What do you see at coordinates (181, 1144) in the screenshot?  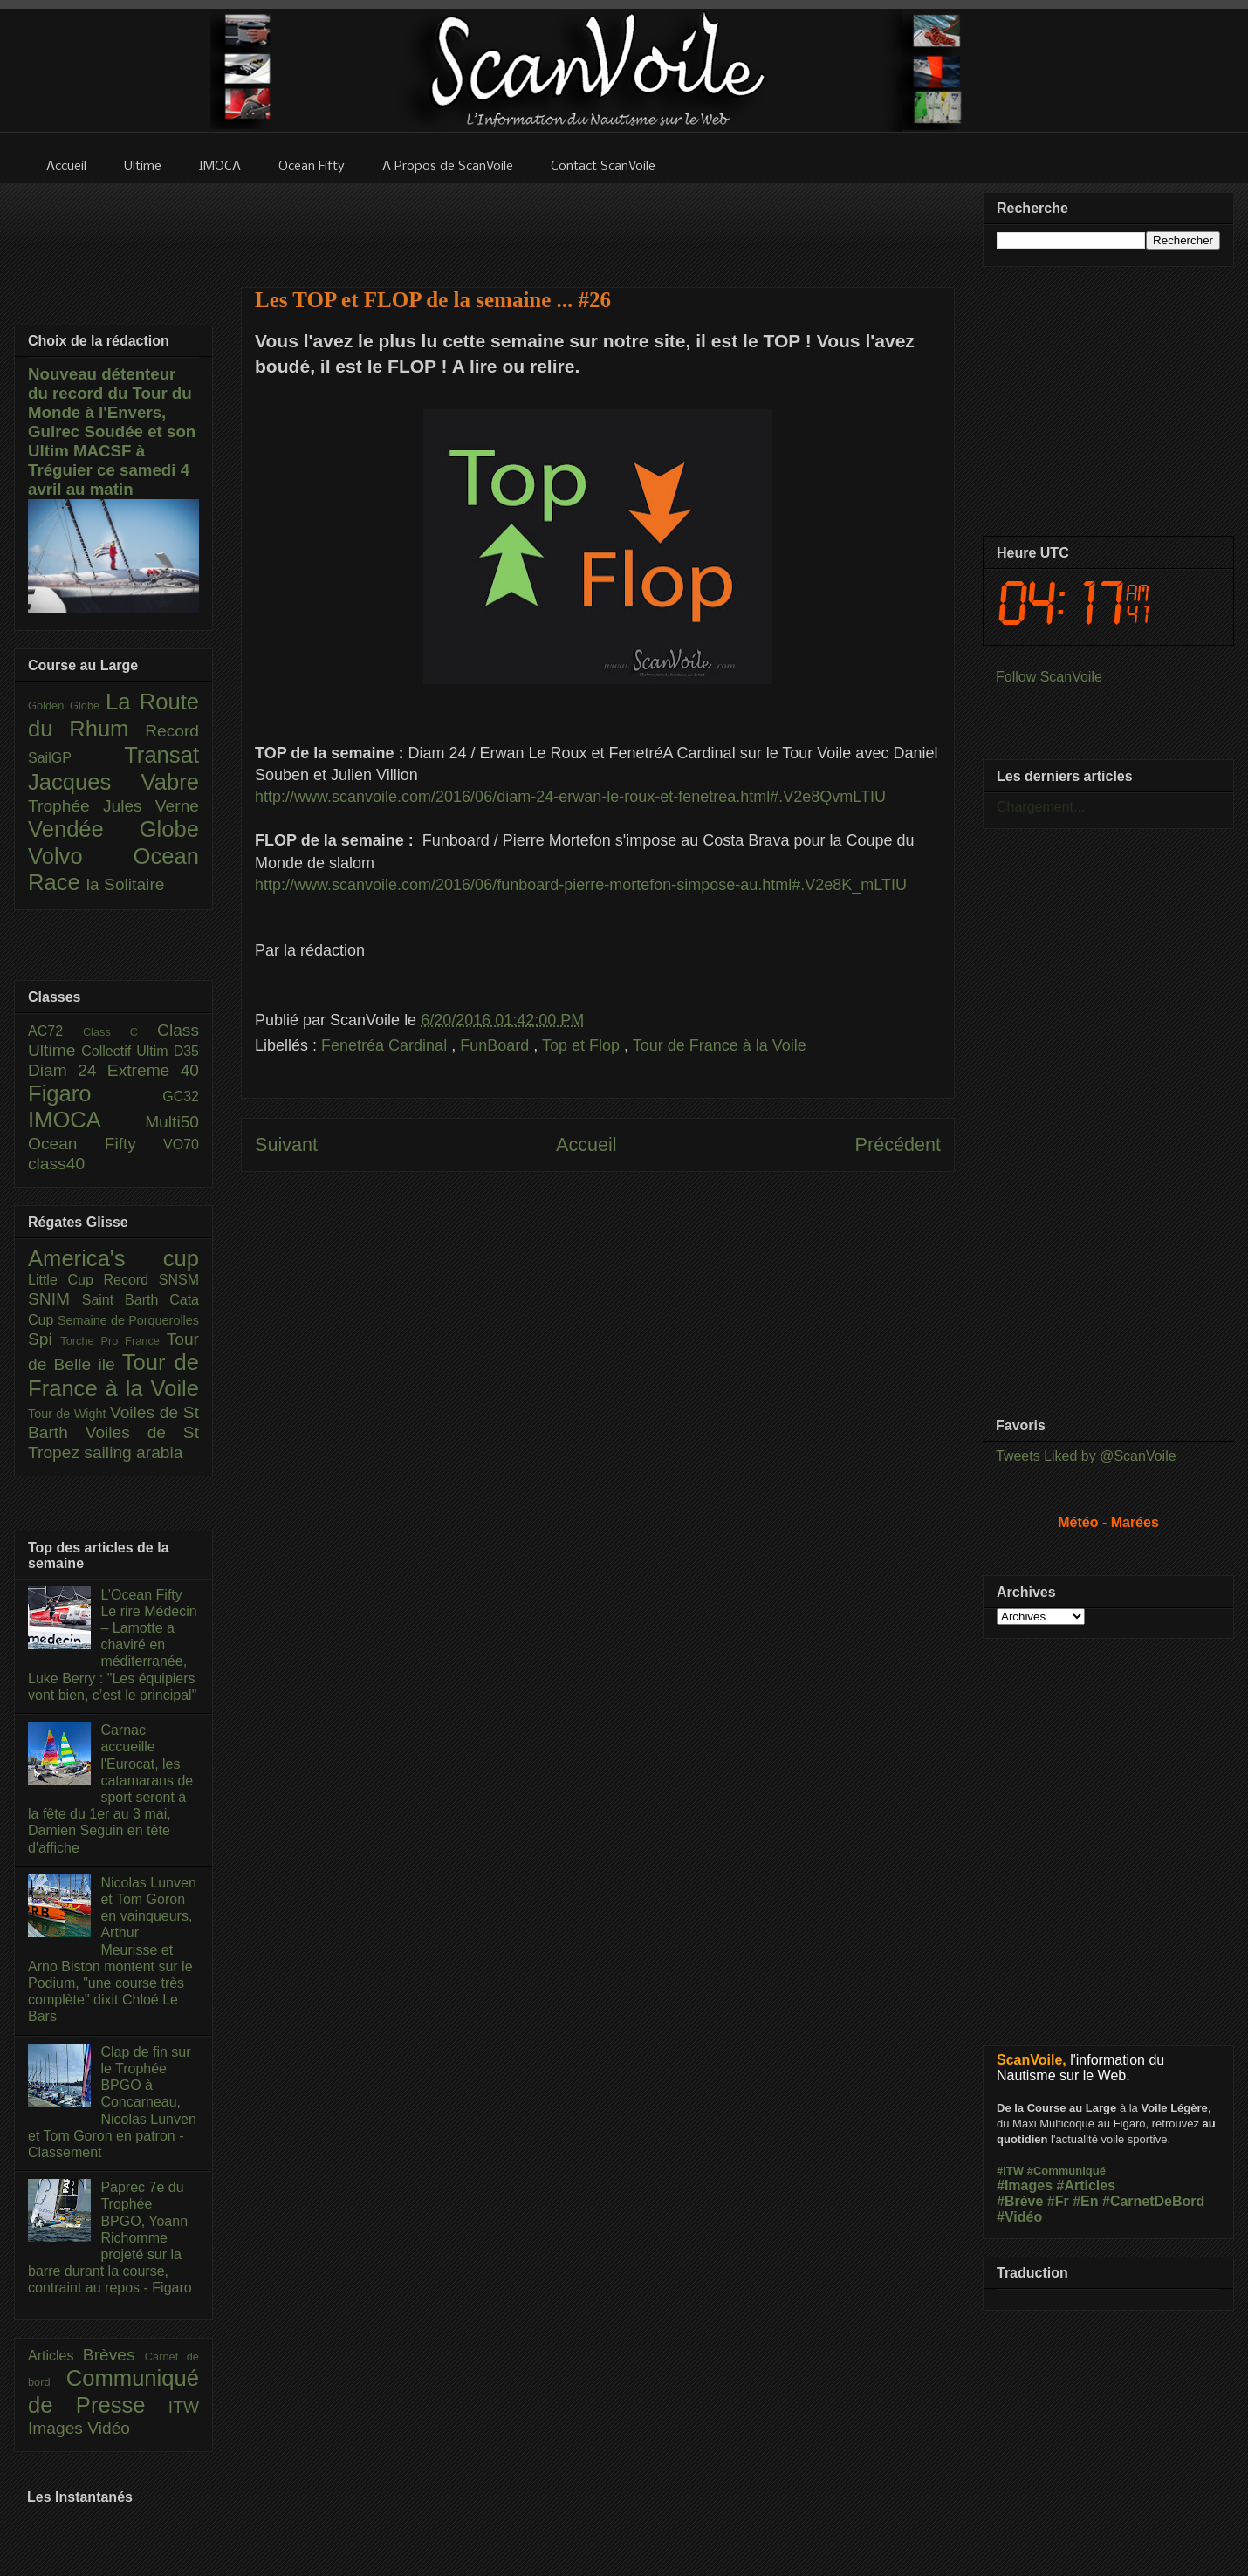 I see `VO70` at bounding box center [181, 1144].